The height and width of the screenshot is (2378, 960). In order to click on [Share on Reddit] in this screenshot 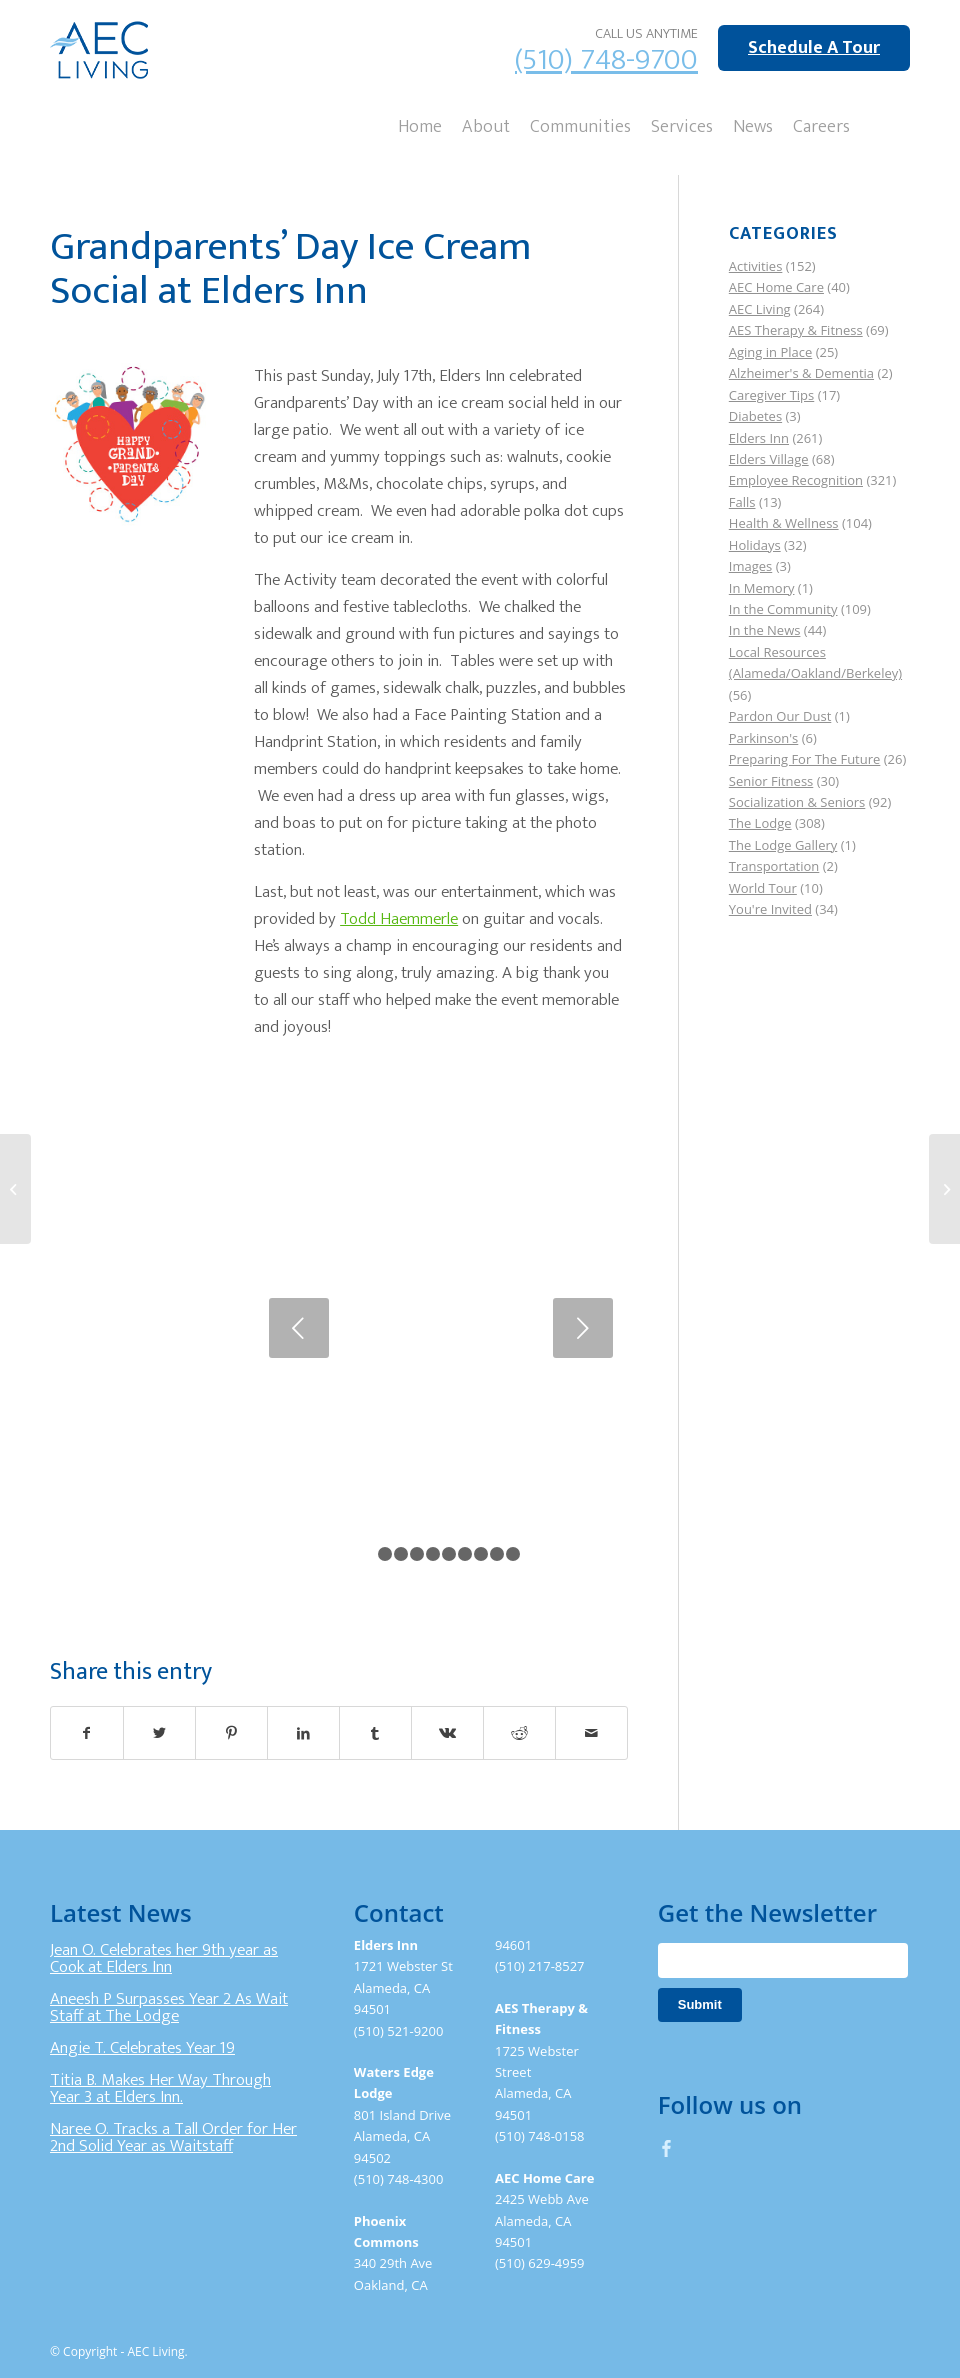, I will do `click(519, 1733)`.